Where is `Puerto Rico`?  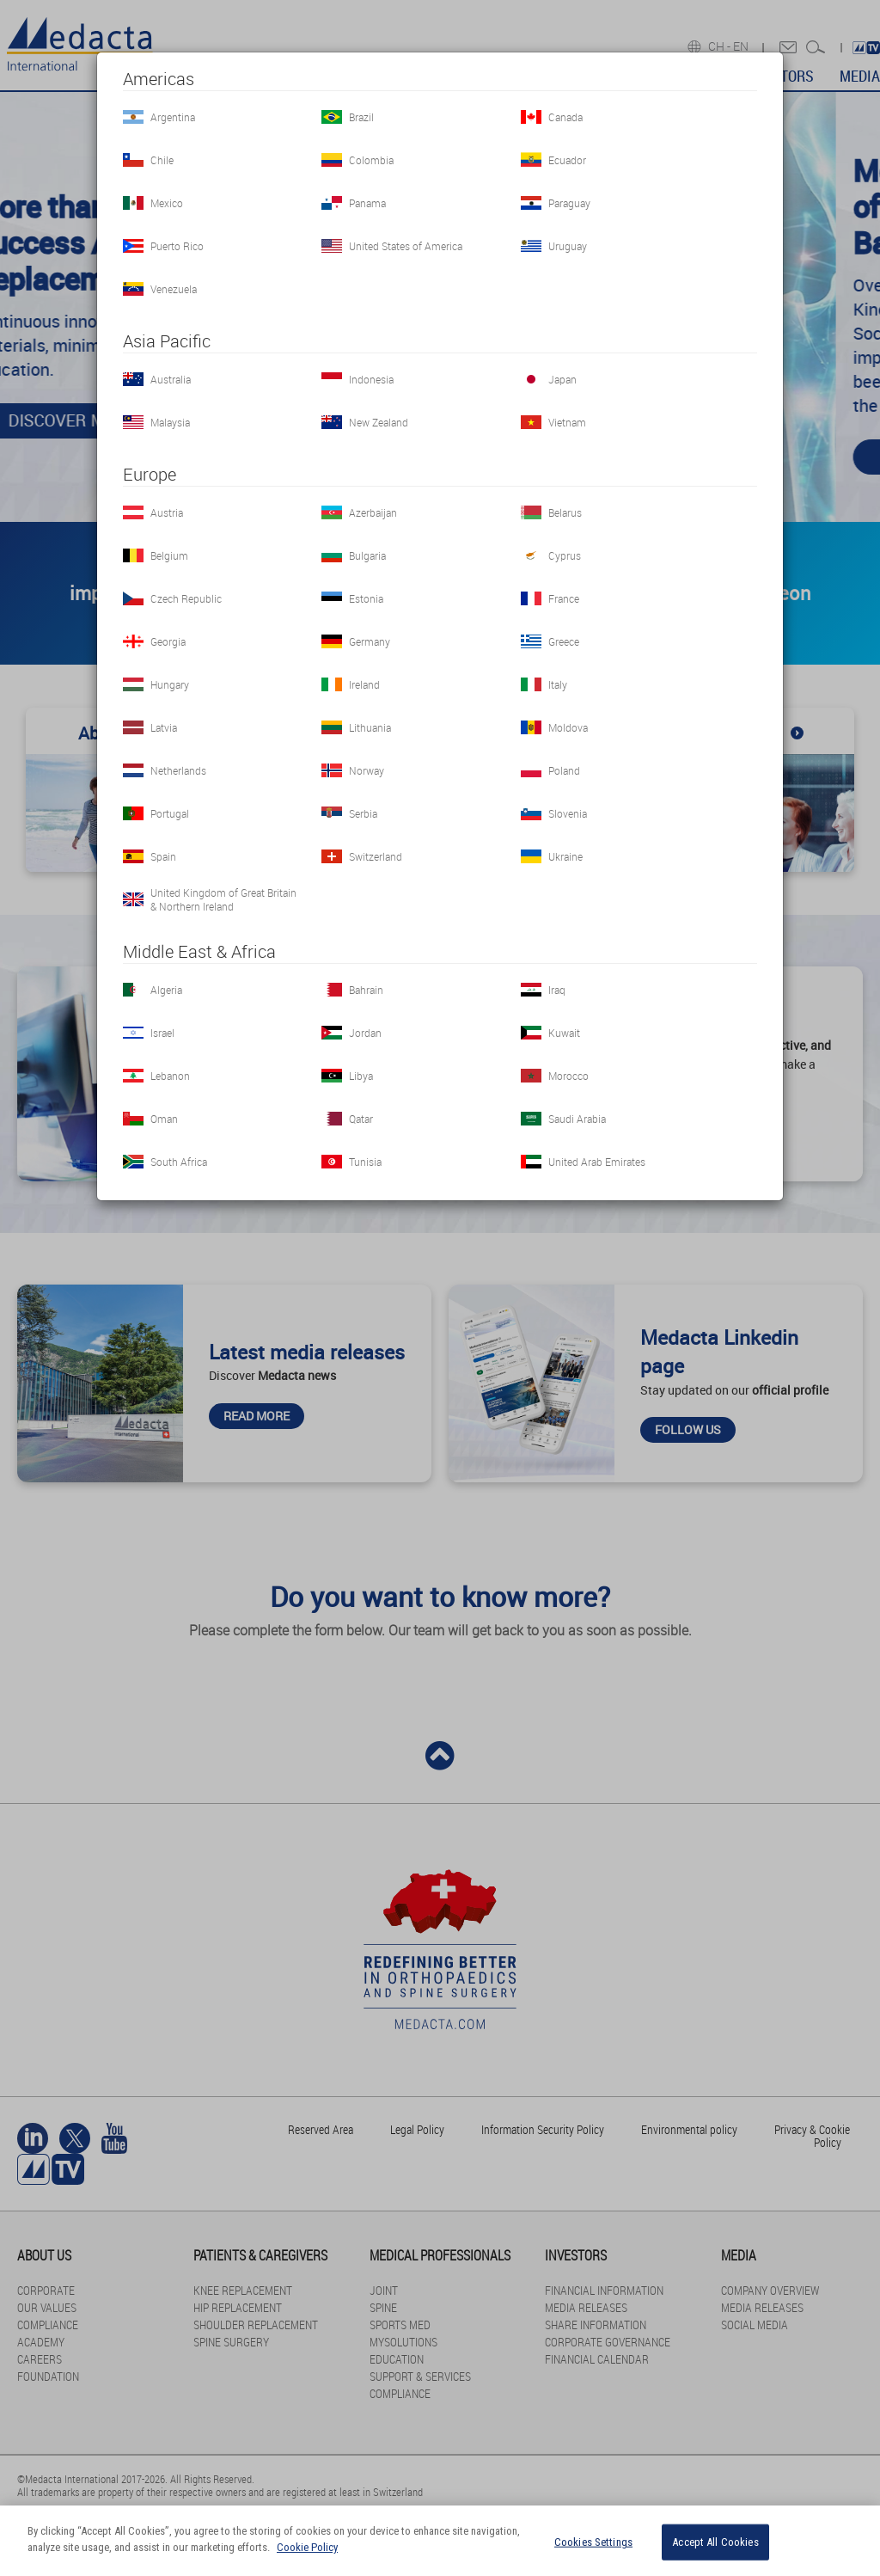 Puerto Rico is located at coordinates (177, 246).